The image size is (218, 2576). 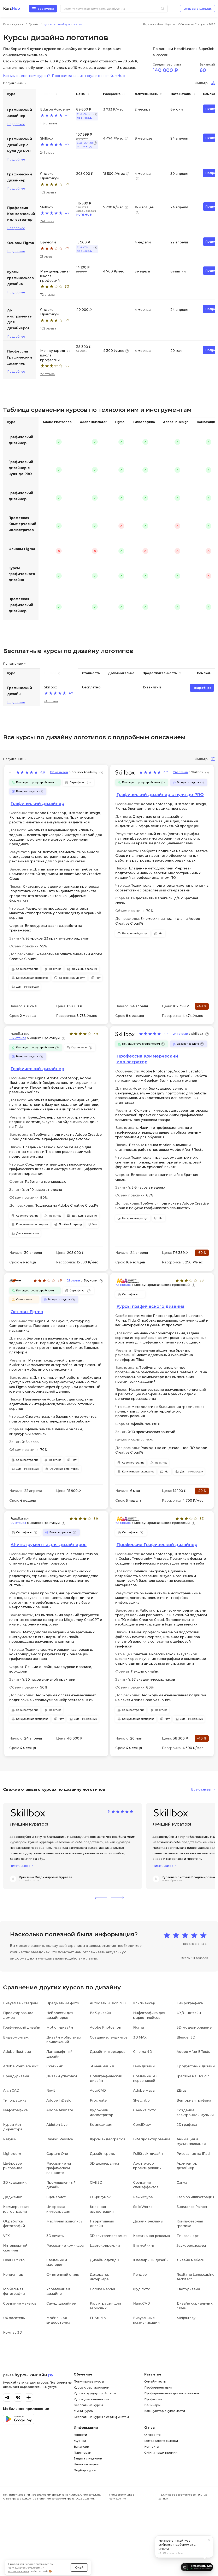 What do you see at coordinates (14, 2101) in the screenshot?
I see `Типографика` at bounding box center [14, 2101].